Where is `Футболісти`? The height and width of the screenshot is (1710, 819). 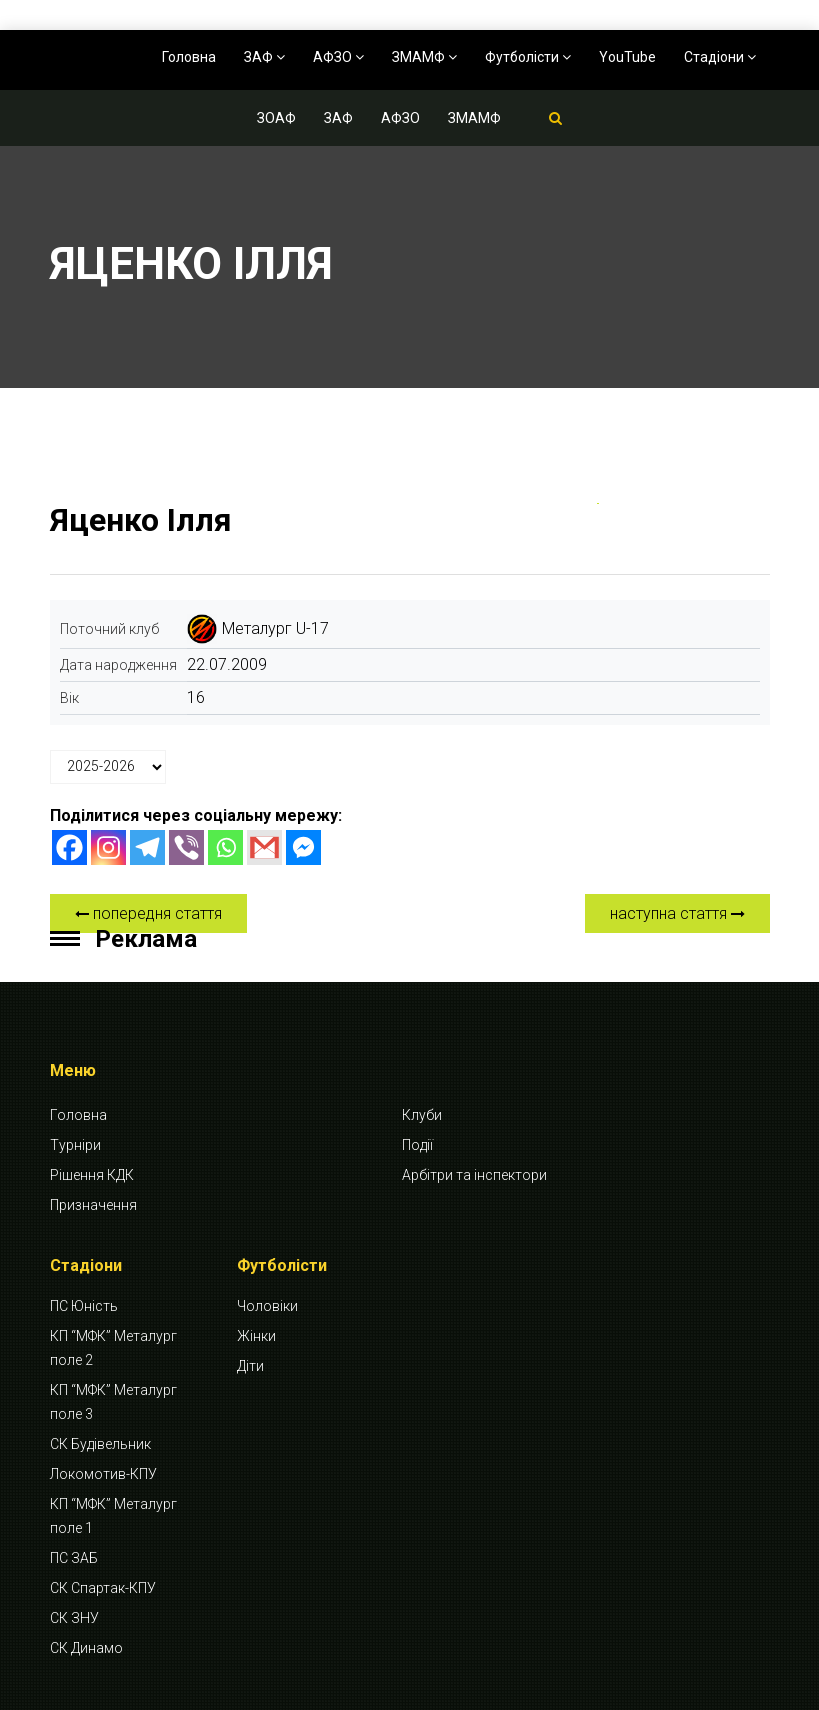
Футболісти is located at coordinates (528, 57).